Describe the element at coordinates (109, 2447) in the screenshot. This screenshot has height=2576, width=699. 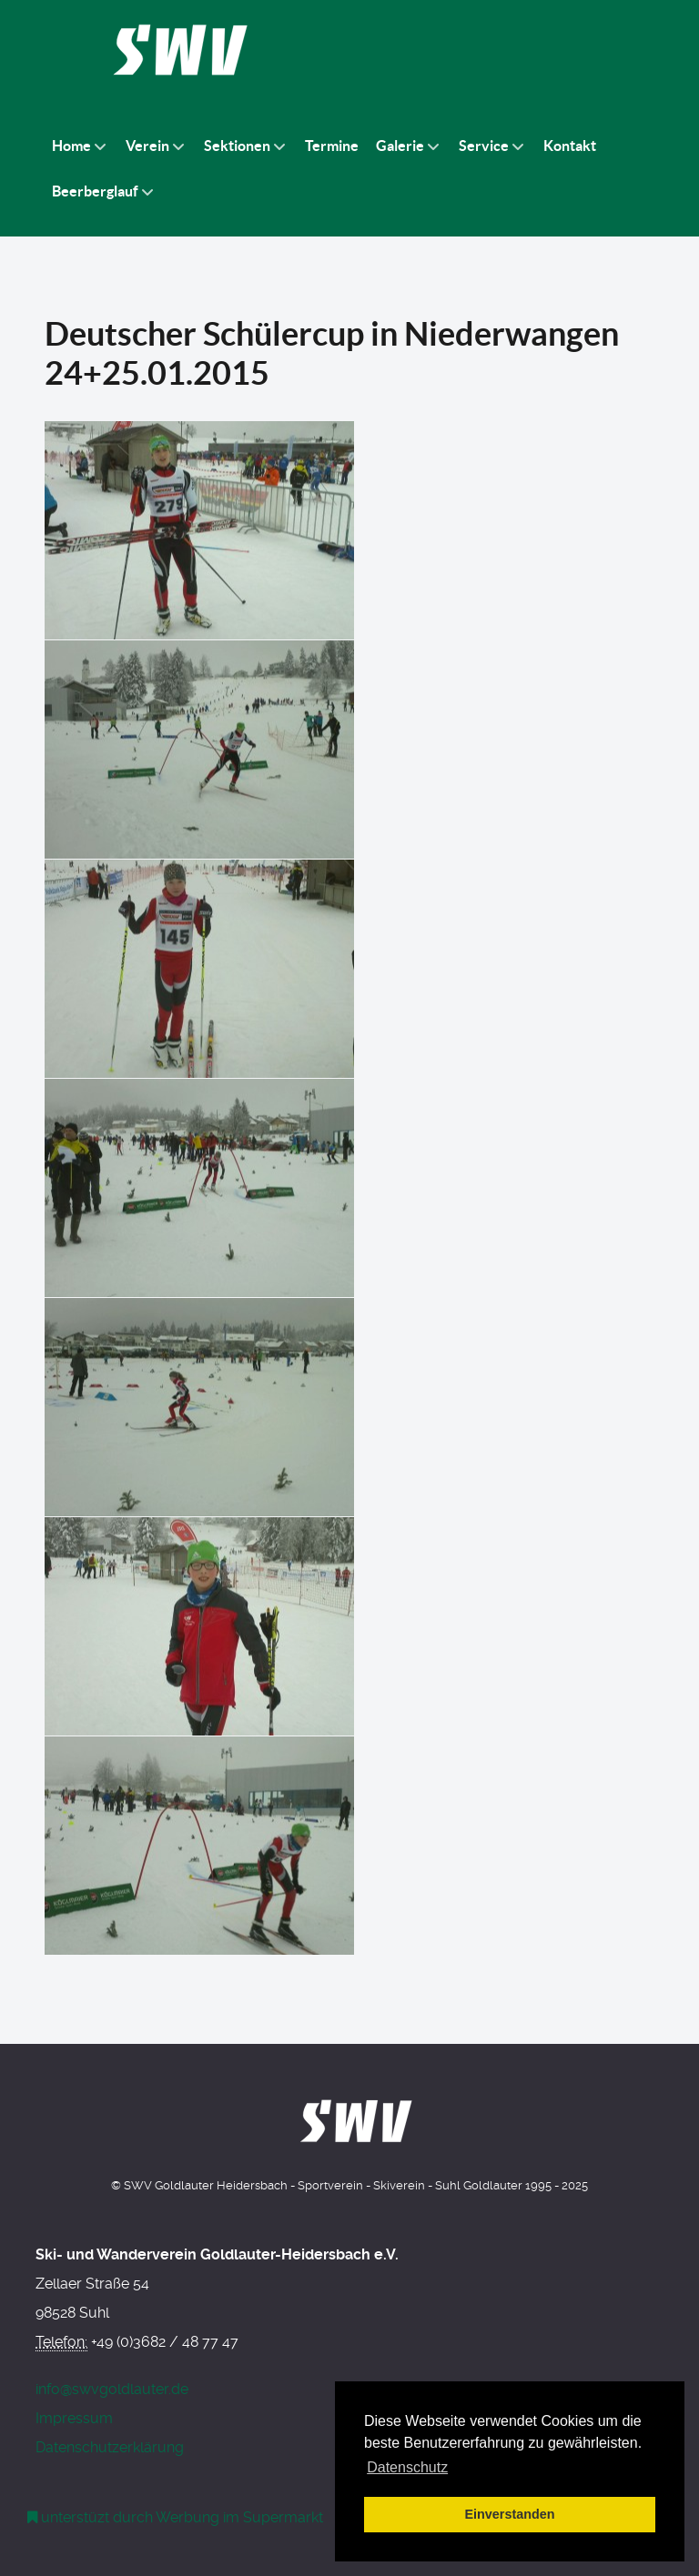
I see `Datenschutzerklärung` at that location.